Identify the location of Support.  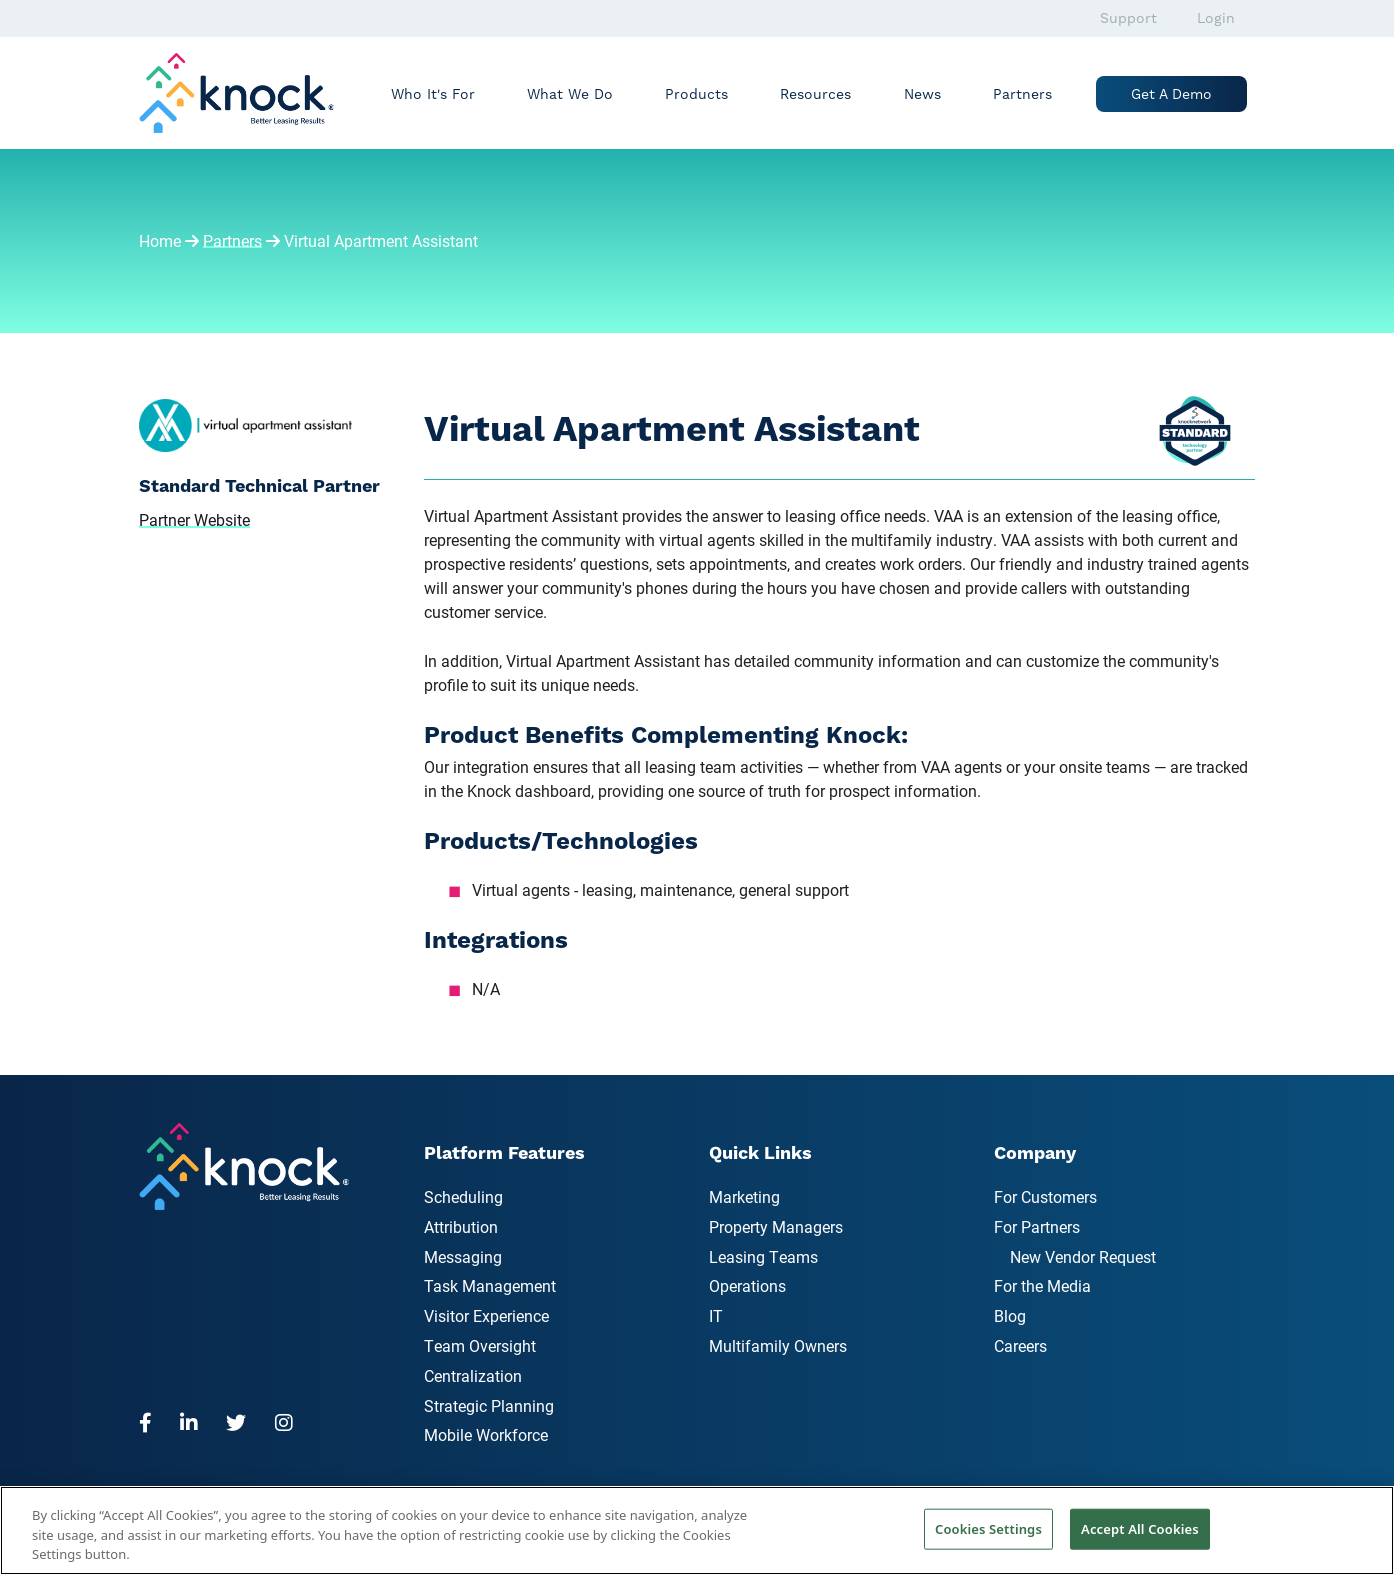
(1128, 18).